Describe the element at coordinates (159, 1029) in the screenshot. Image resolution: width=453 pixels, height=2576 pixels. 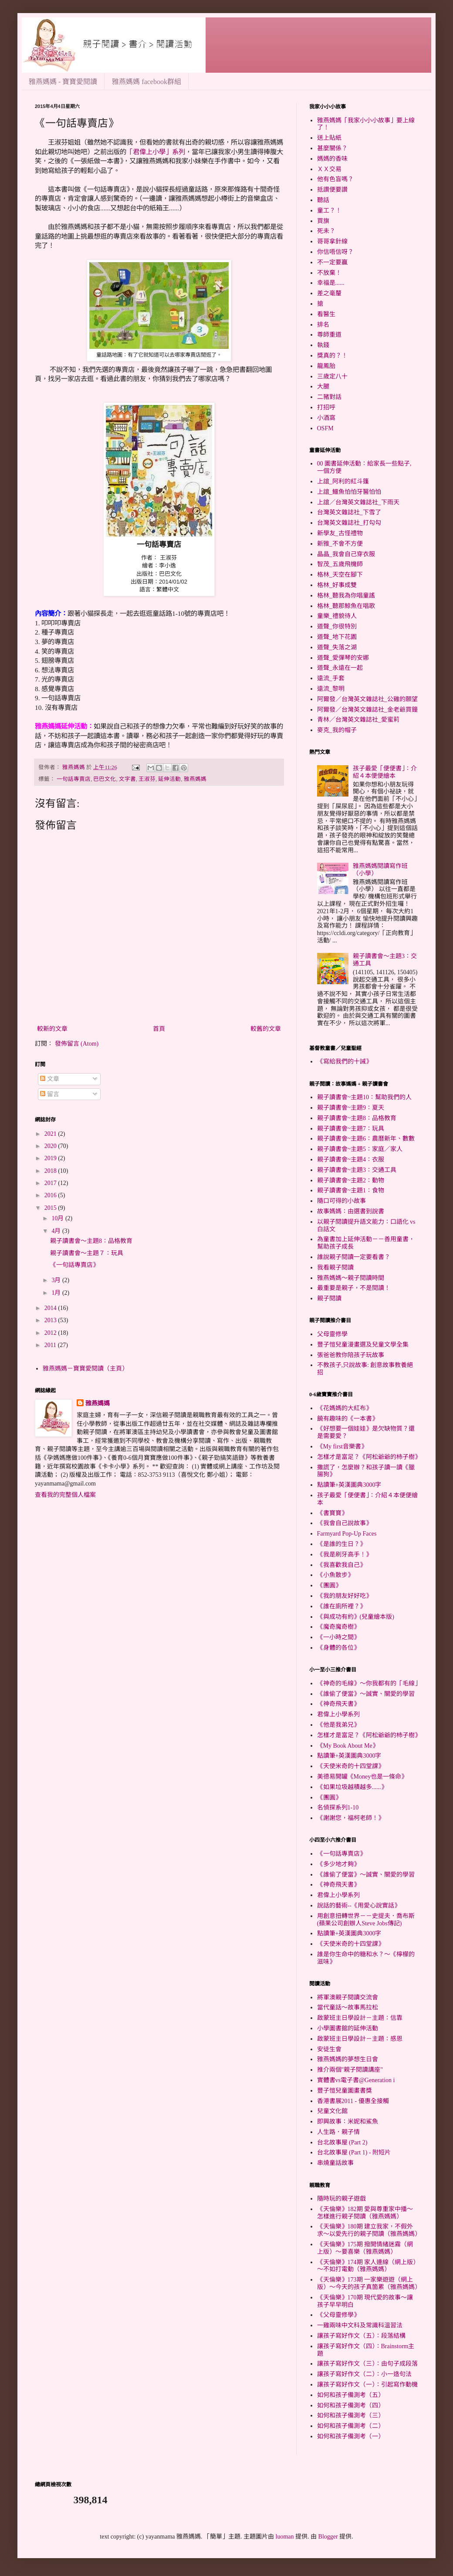
I see `首頁` at that location.